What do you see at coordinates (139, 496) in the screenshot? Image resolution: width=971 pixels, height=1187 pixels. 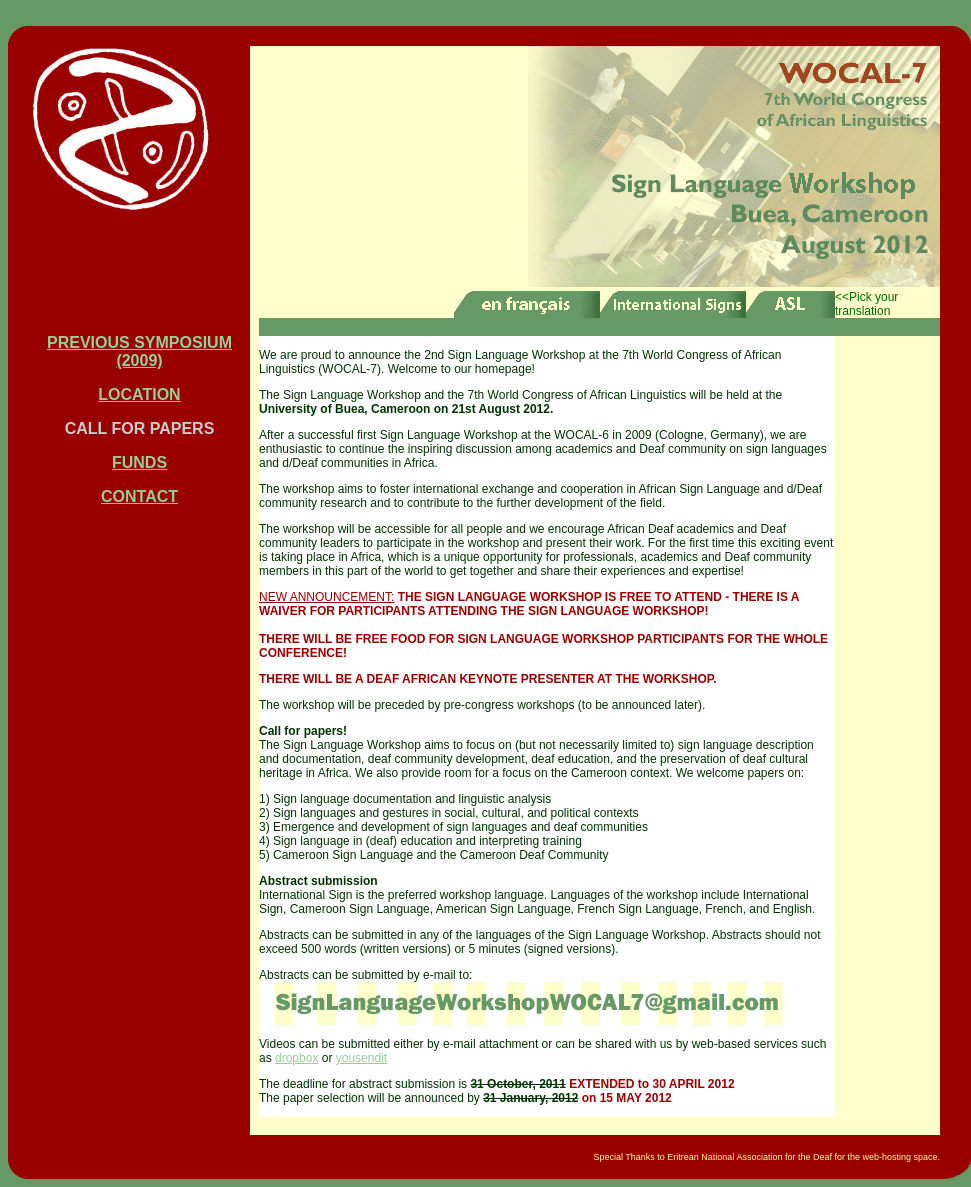 I see `CONTACT` at bounding box center [139, 496].